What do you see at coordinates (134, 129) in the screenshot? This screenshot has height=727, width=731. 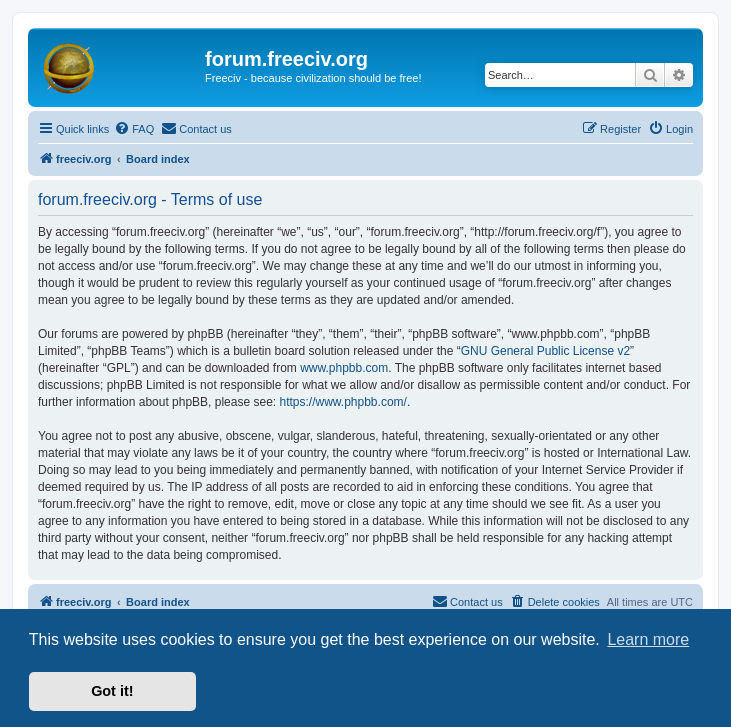 I see `[menuitem]` at bounding box center [134, 129].